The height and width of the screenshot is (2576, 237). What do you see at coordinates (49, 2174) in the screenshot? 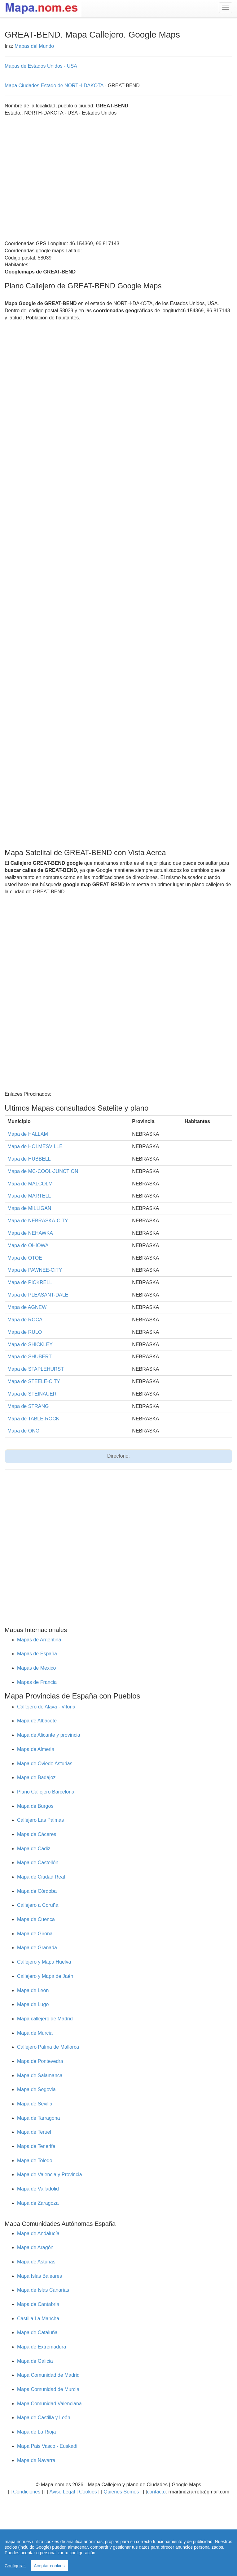
I see `Mapa de Valencia y Provincia` at bounding box center [49, 2174].